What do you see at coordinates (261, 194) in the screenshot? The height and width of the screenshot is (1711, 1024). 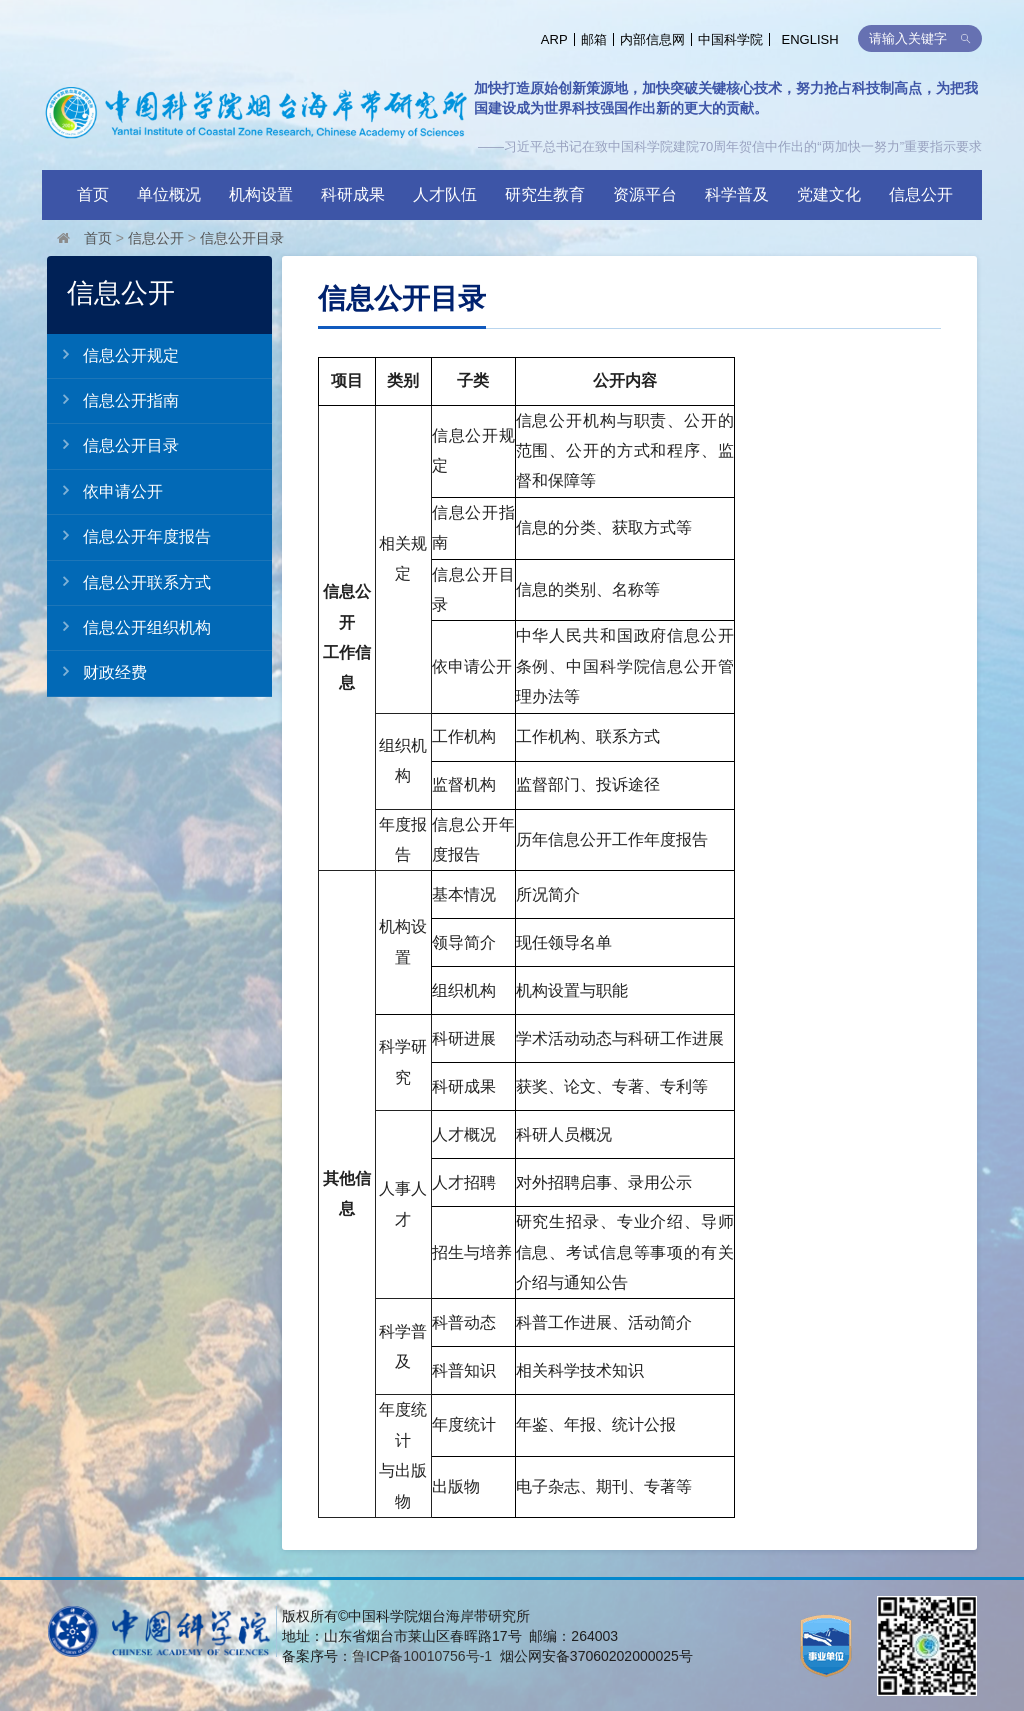 I see `机构设置` at bounding box center [261, 194].